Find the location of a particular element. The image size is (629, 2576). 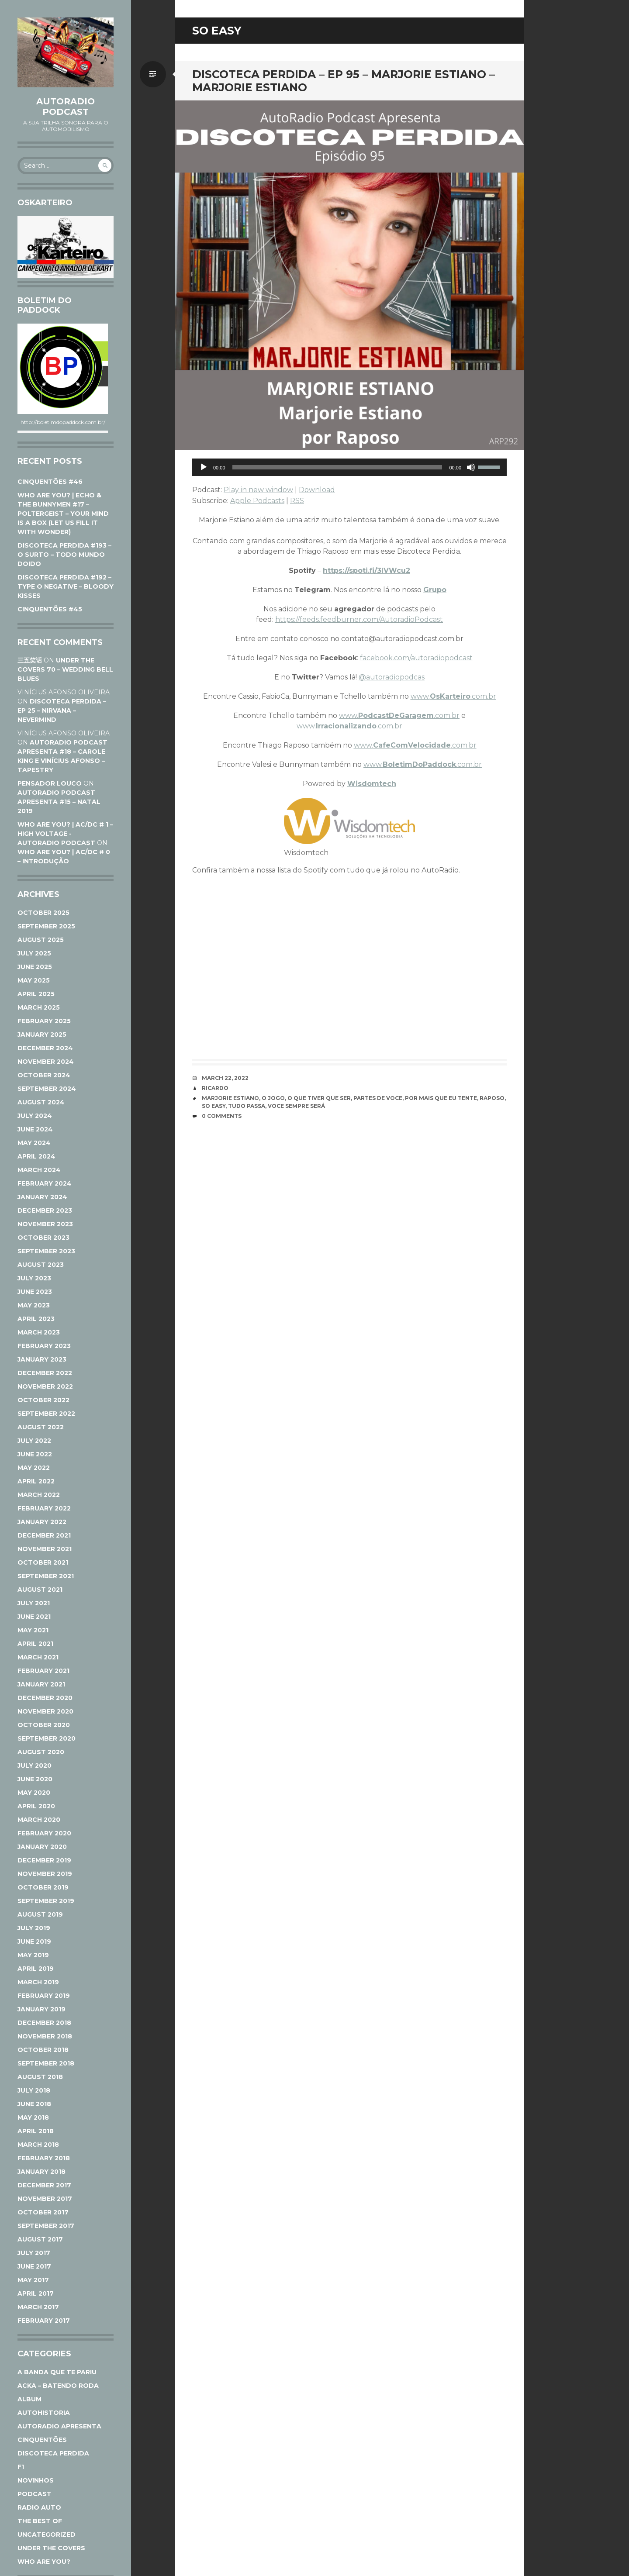

July 2021 is located at coordinates (33, 1603).